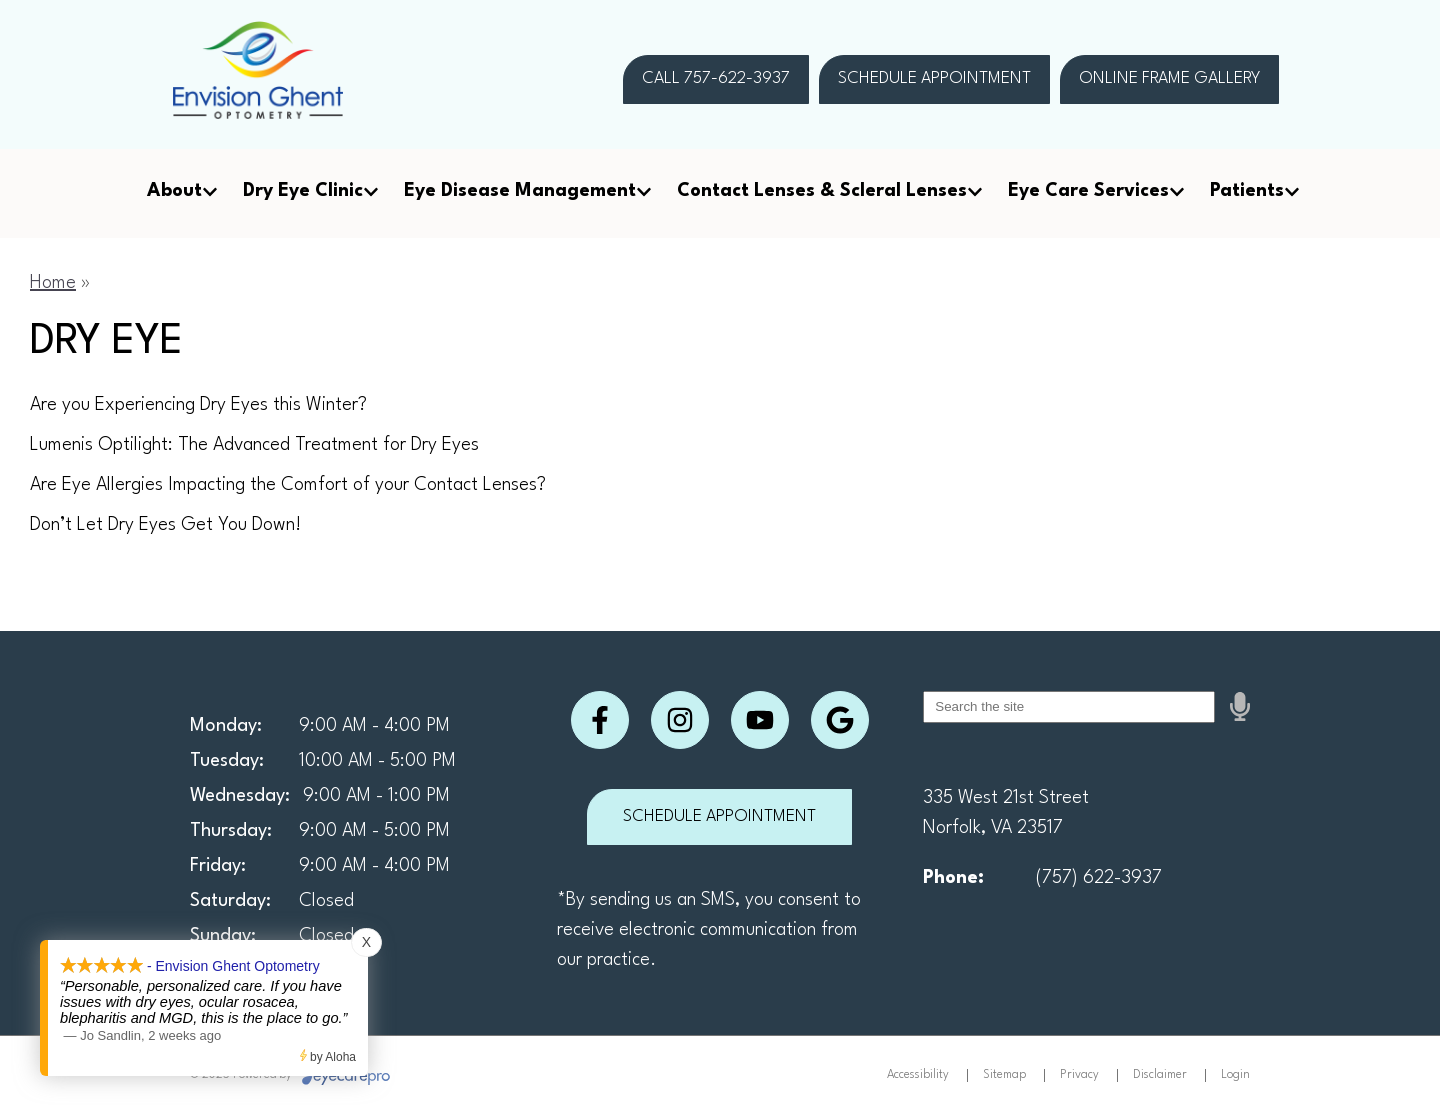 The image size is (1440, 1116). Describe the element at coordinates (198, 405) in the screenshot. I see `Are you Experiencing Dry Eyes this Winter?` at that location.